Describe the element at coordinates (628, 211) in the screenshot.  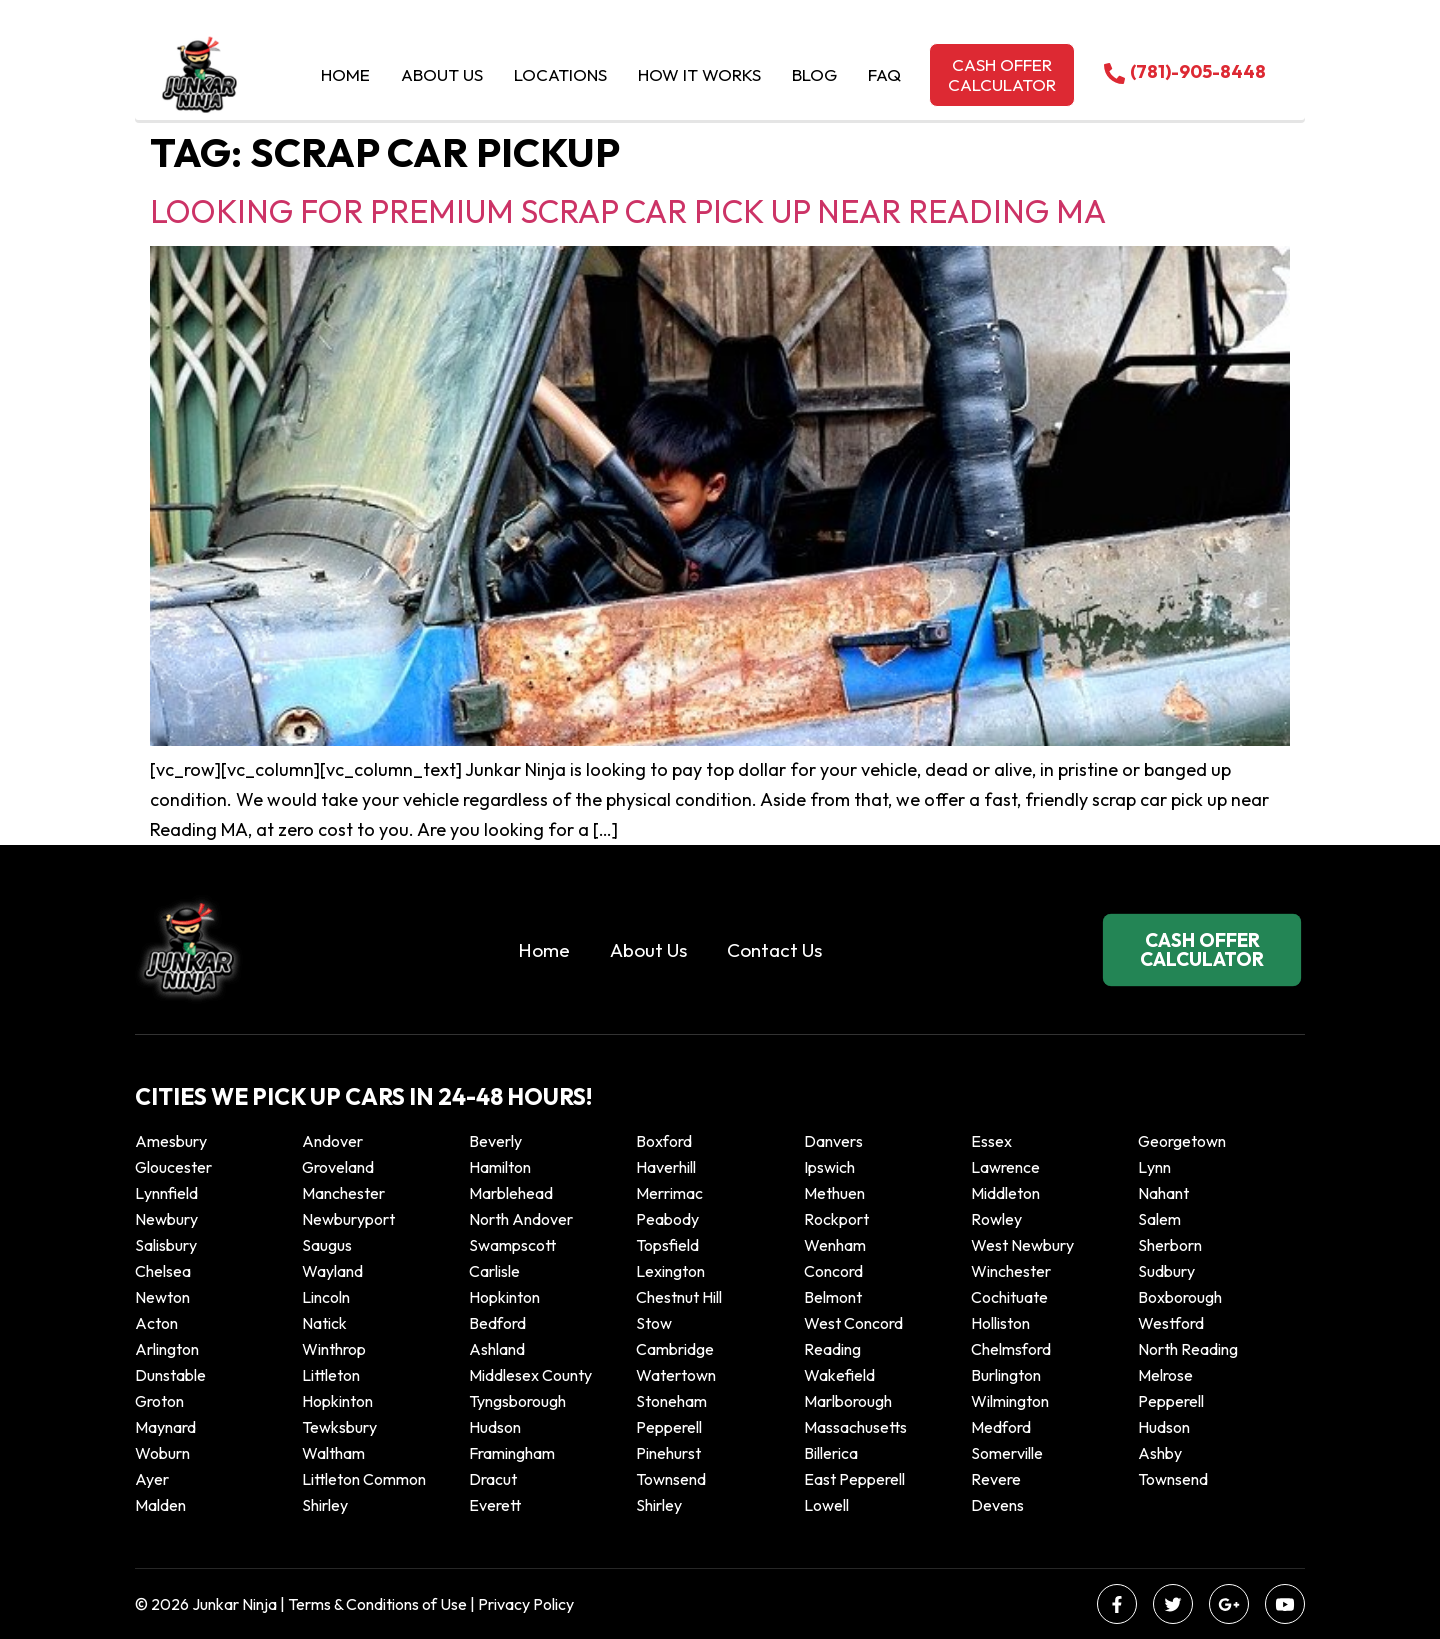
I see `Looking for Premium Scrap Car Pick Up Near Reading MA` at that location.